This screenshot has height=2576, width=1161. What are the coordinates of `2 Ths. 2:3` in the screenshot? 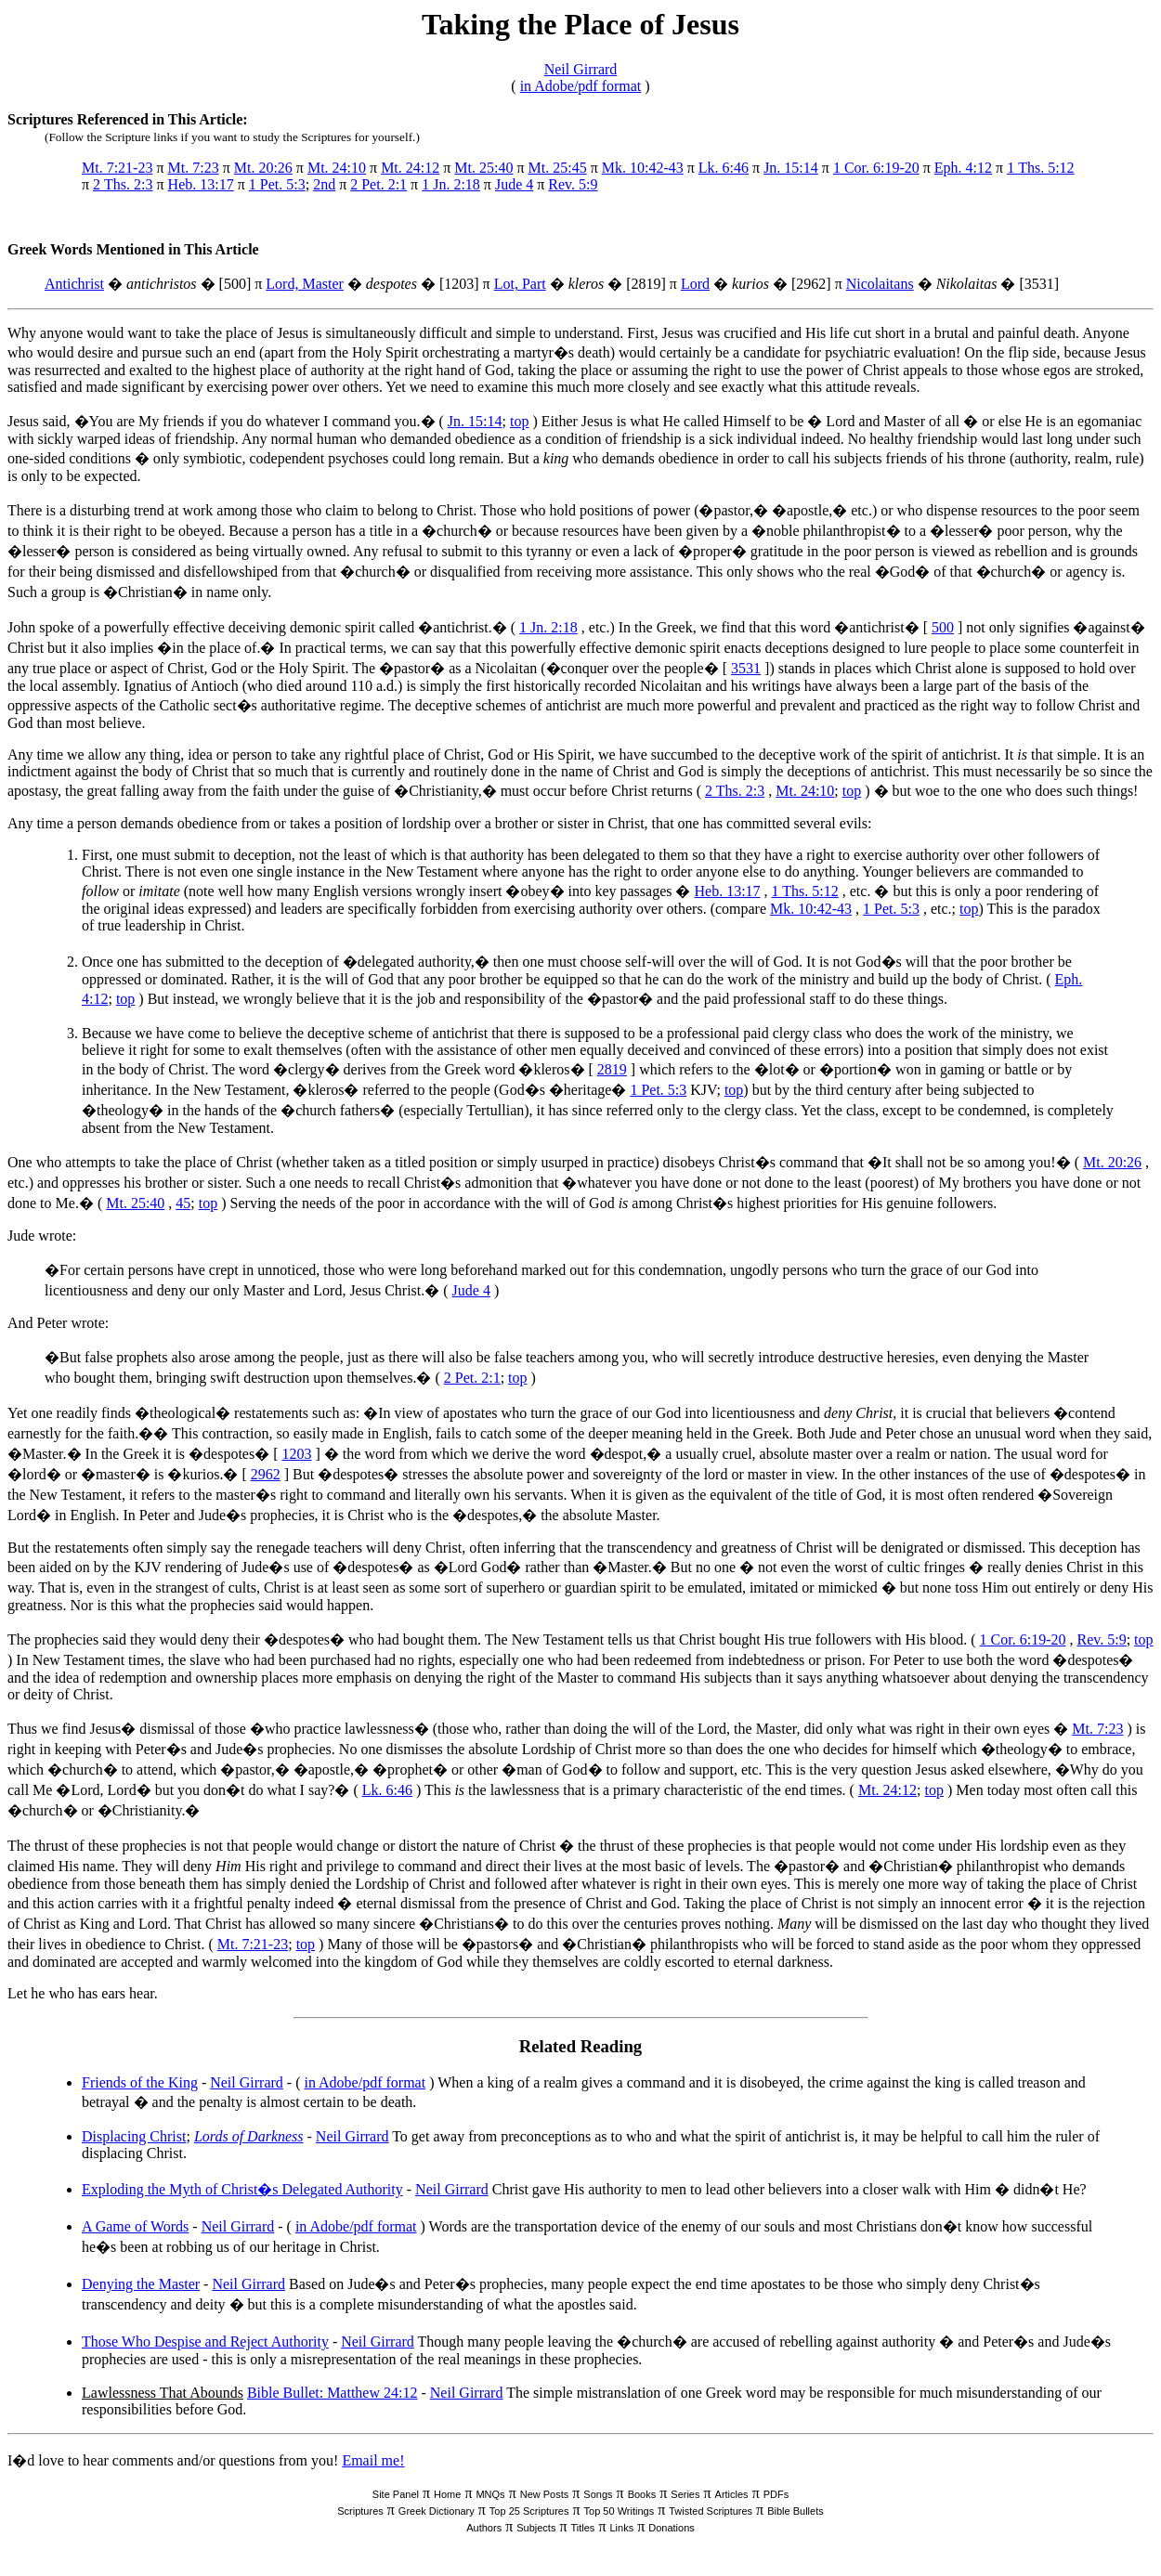 It's located at (122, 184).